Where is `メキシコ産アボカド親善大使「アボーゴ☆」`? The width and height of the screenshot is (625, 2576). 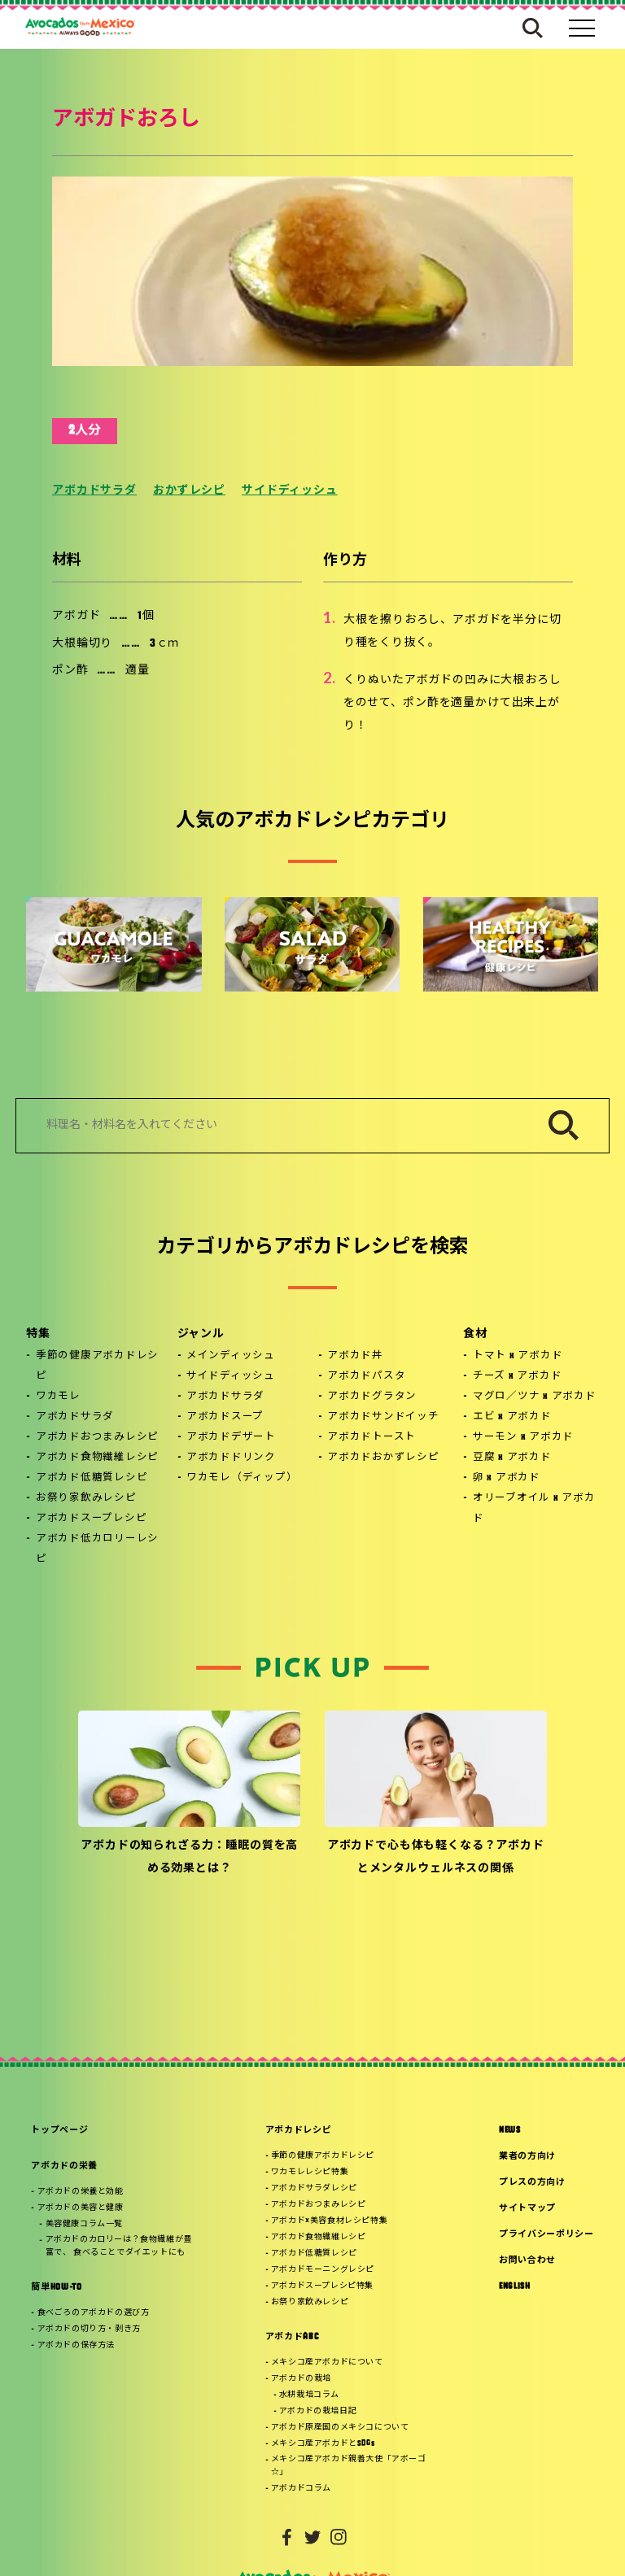 メキシコ産アボカド親善大使「アボーゴ☆」 is located at coordinates (348, 2466).